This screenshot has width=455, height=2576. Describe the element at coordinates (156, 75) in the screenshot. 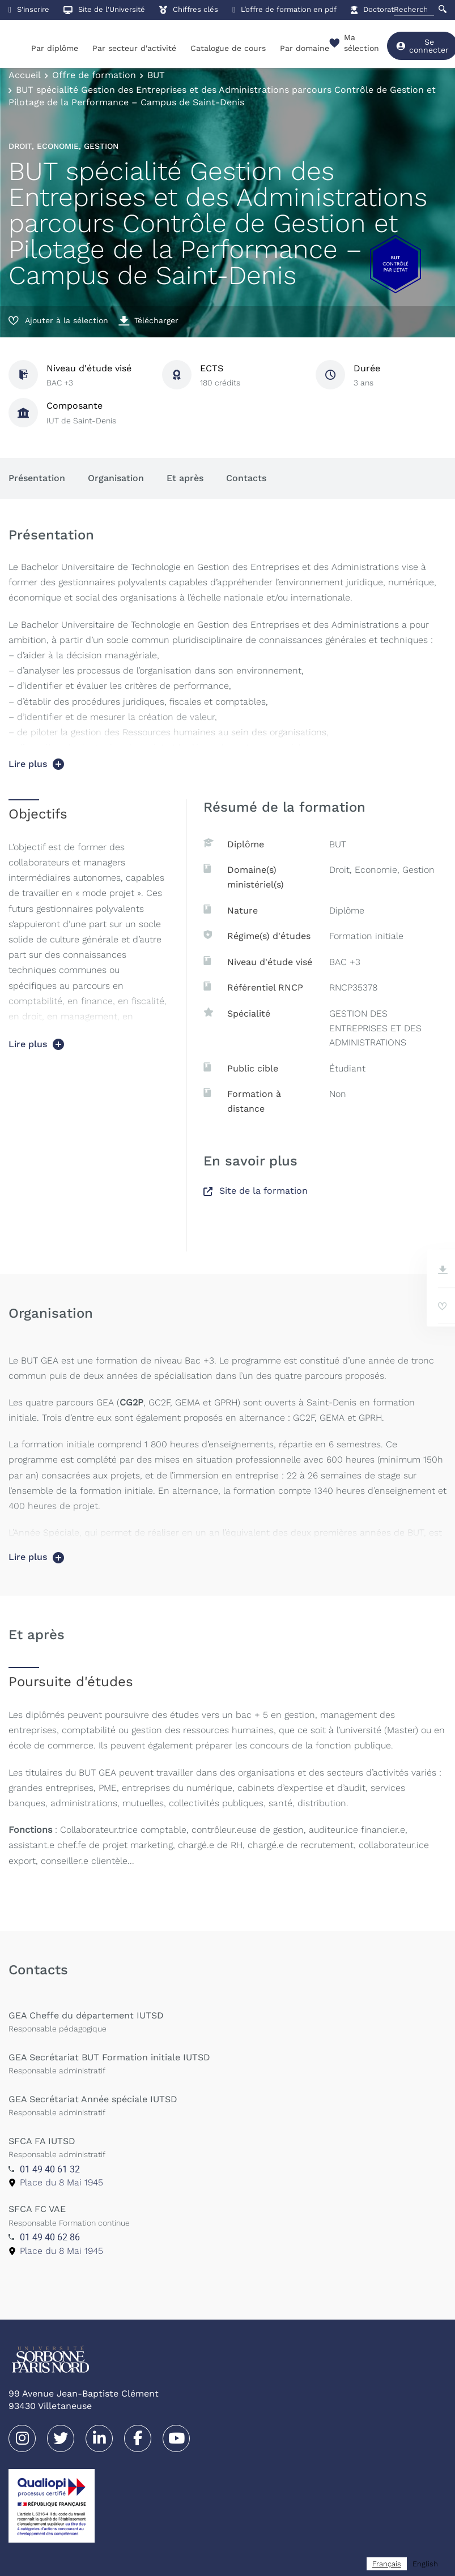

I see `BUT` at that location.